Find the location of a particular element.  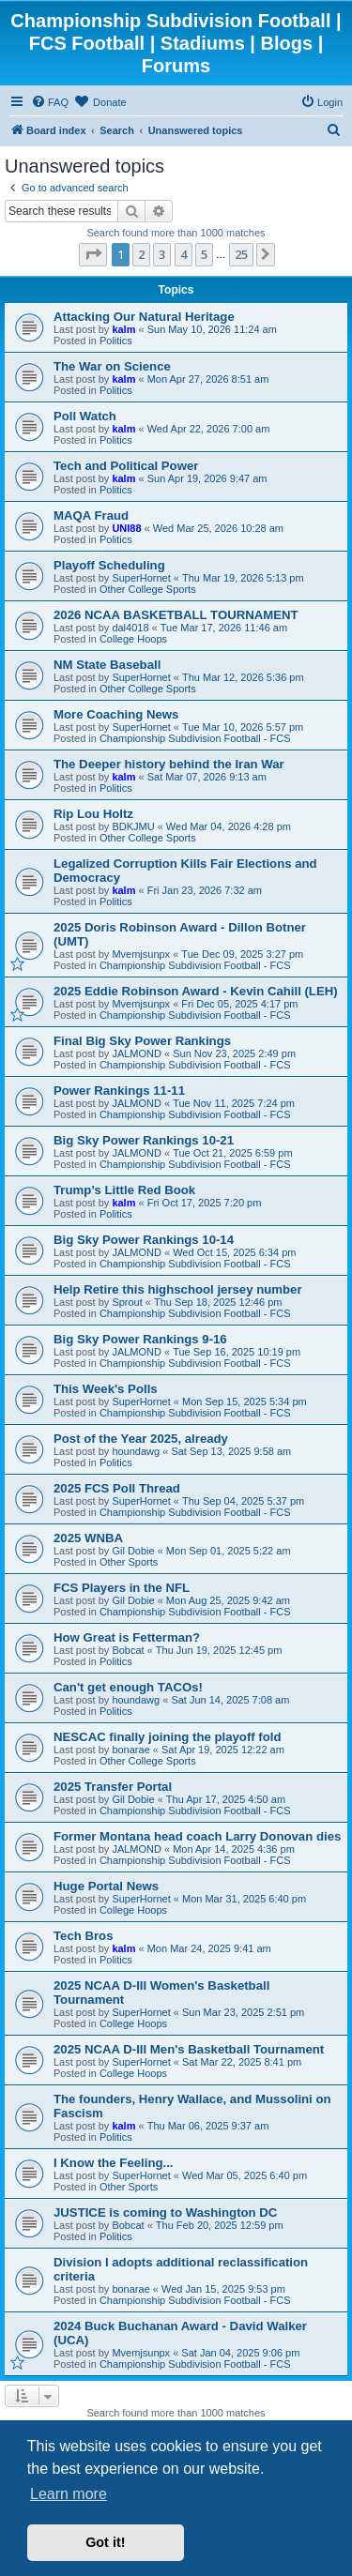

Learn more [button] is located at coordinates (68, 2494).